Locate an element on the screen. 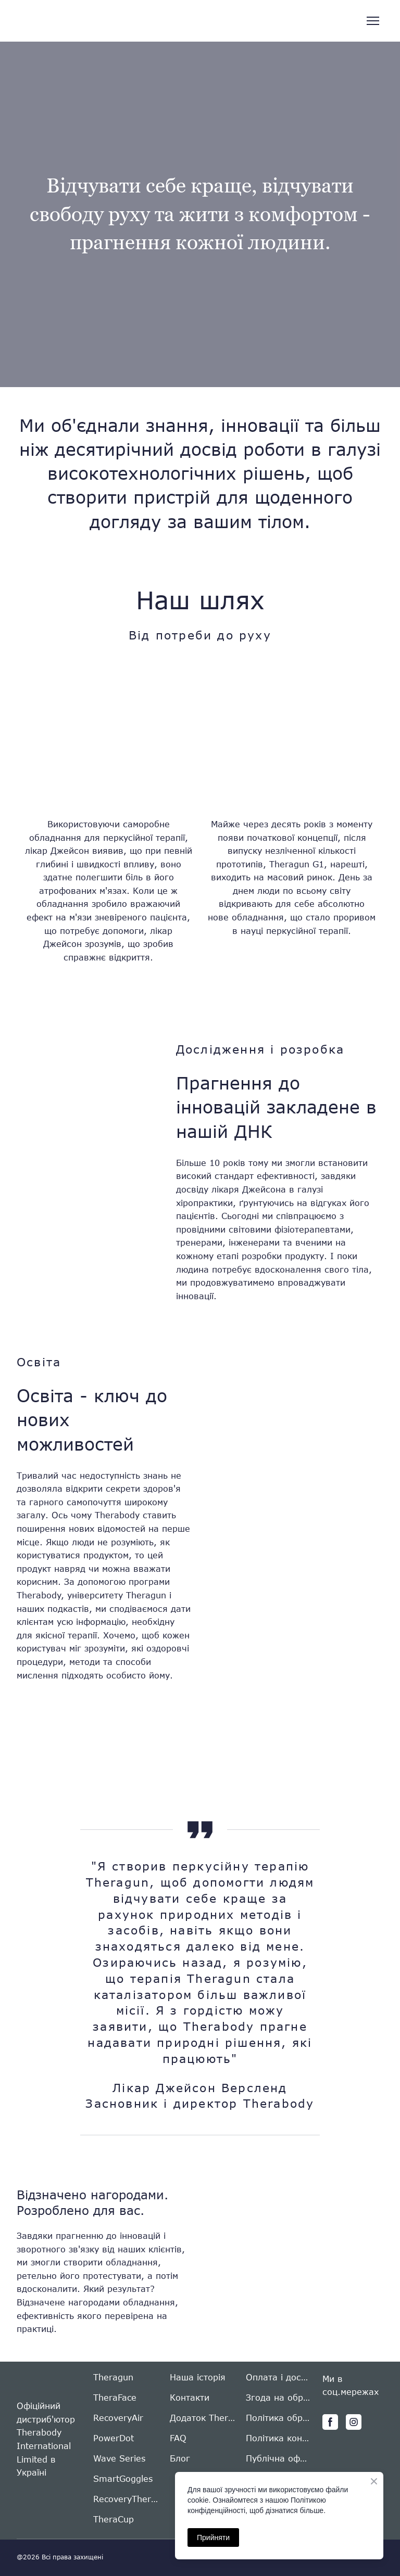 The image size is (400, 2576). TheraCup is located at coordinates (113, 2519).